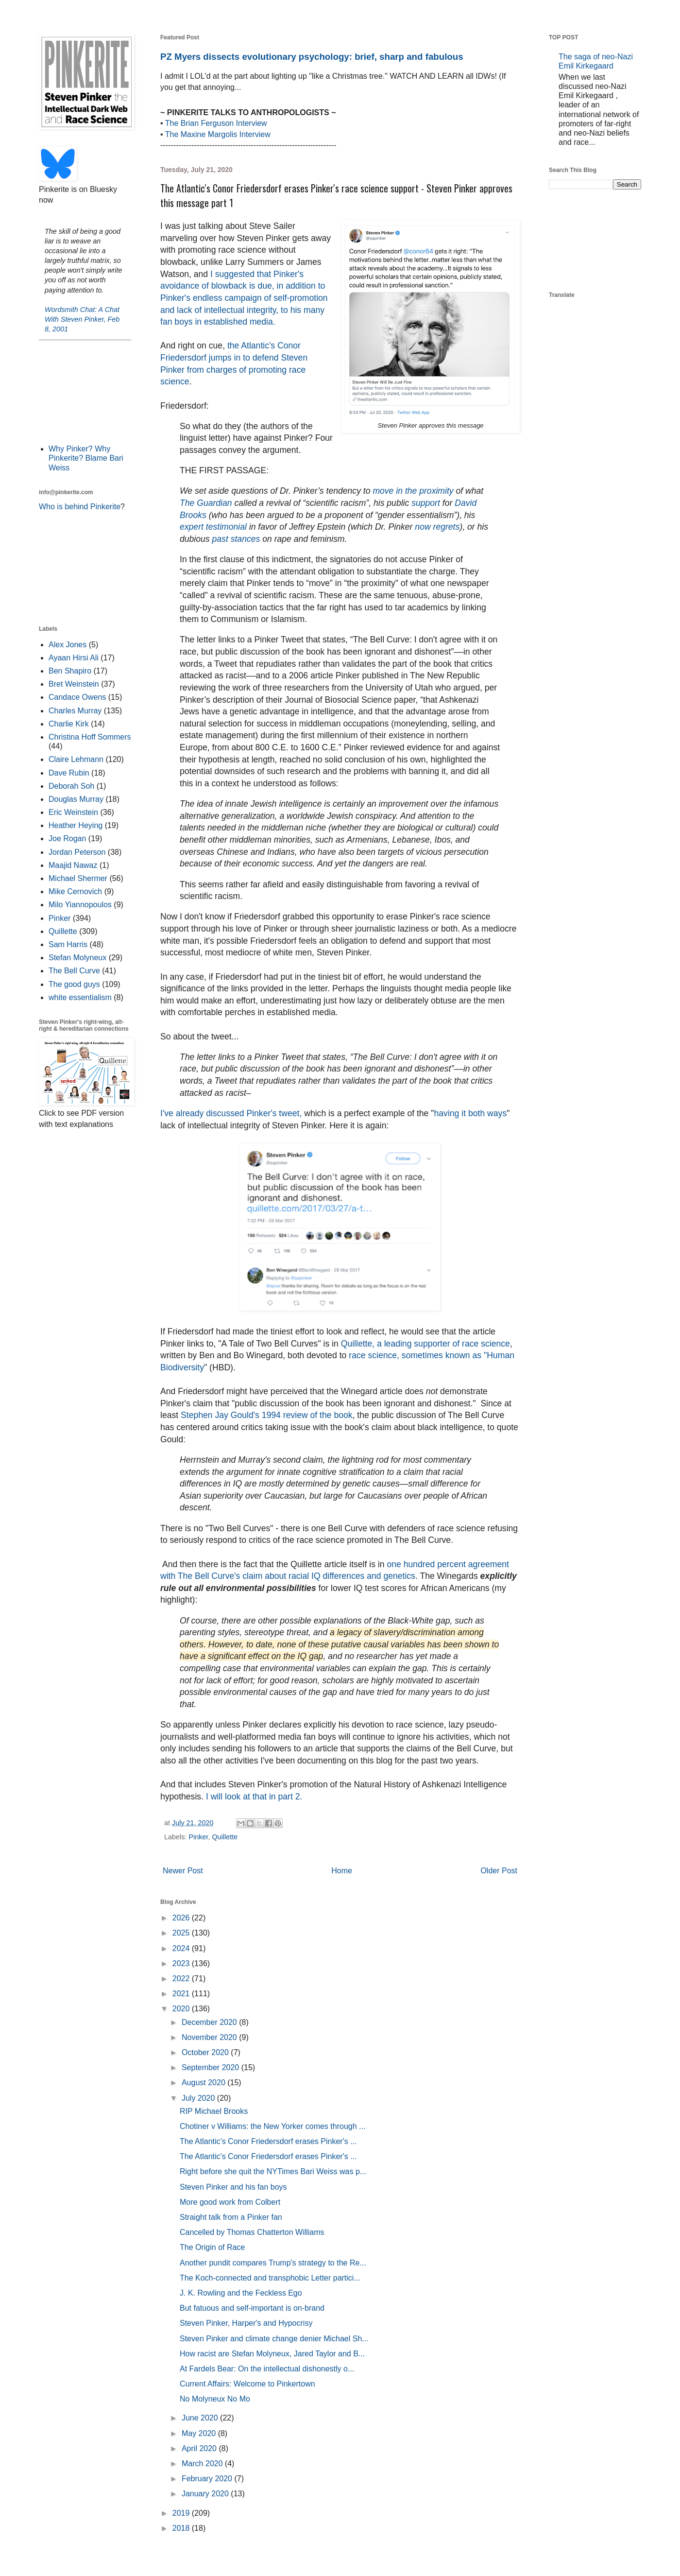  I want to click on Alex Jones, so click(67, 644).